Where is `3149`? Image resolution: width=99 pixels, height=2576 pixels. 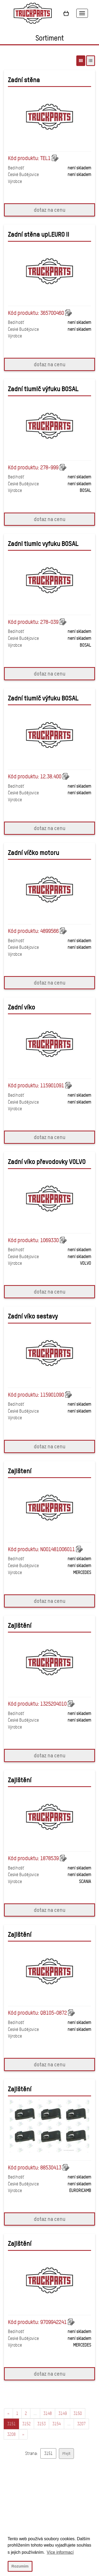
3149 is located at coordinates (62, 2413).